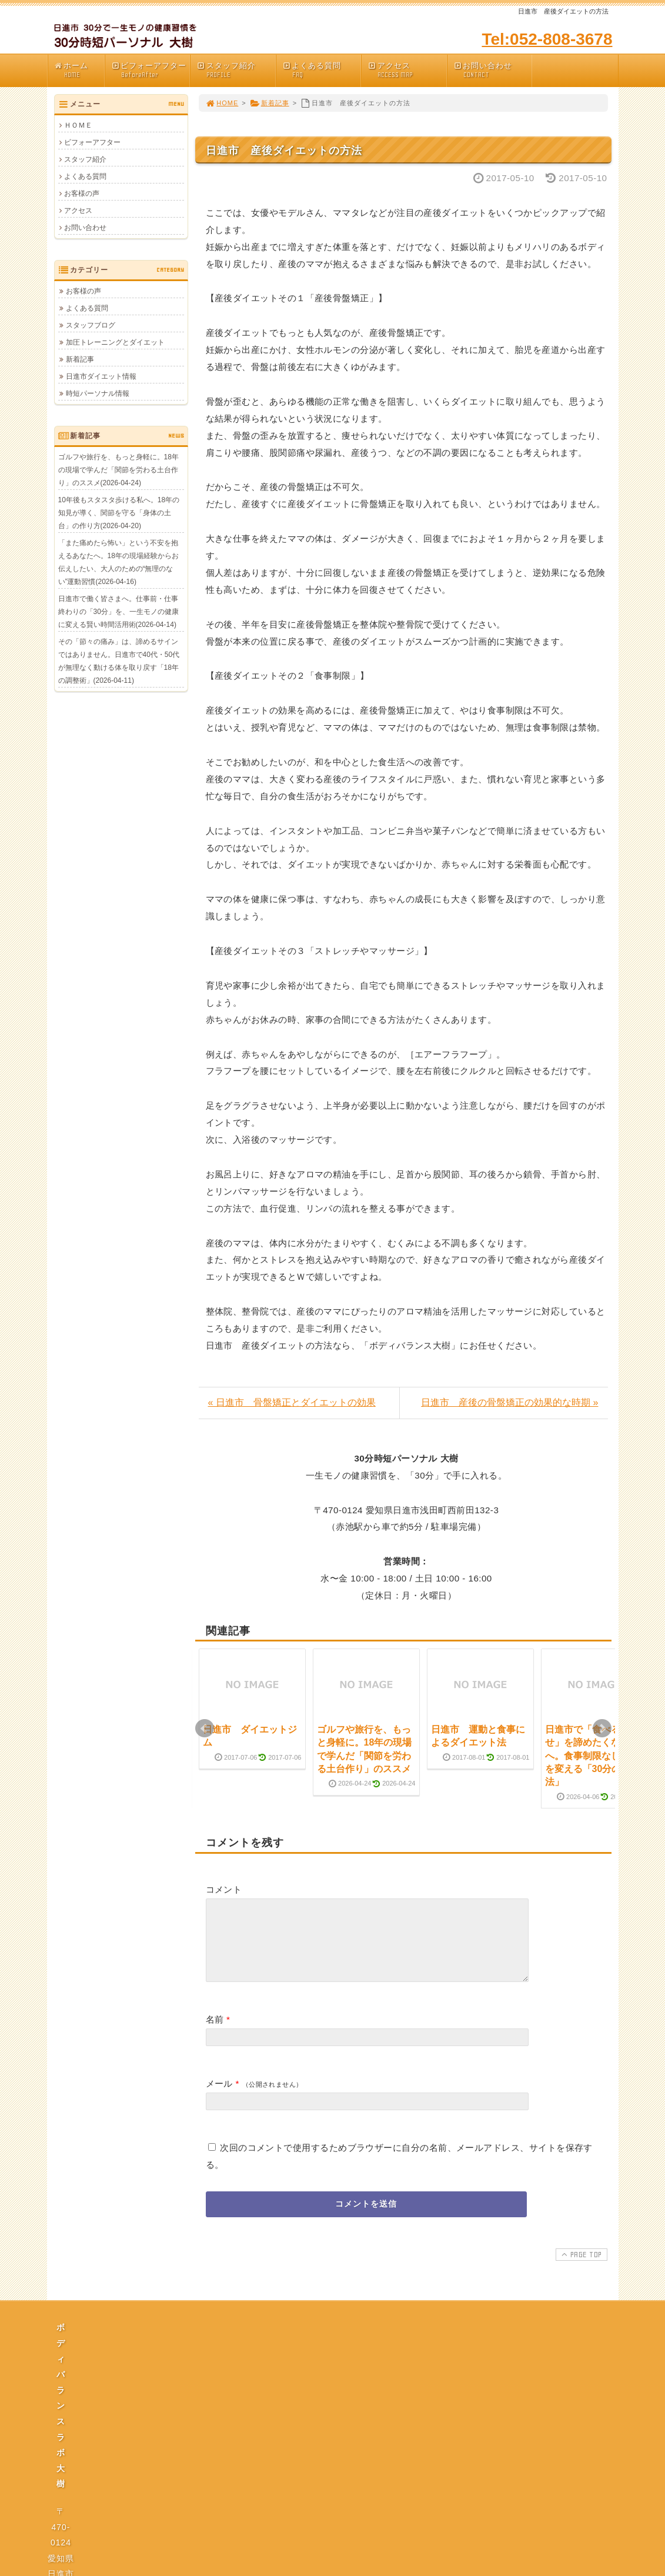  I want to click on よくある質問, so click(321, 70).